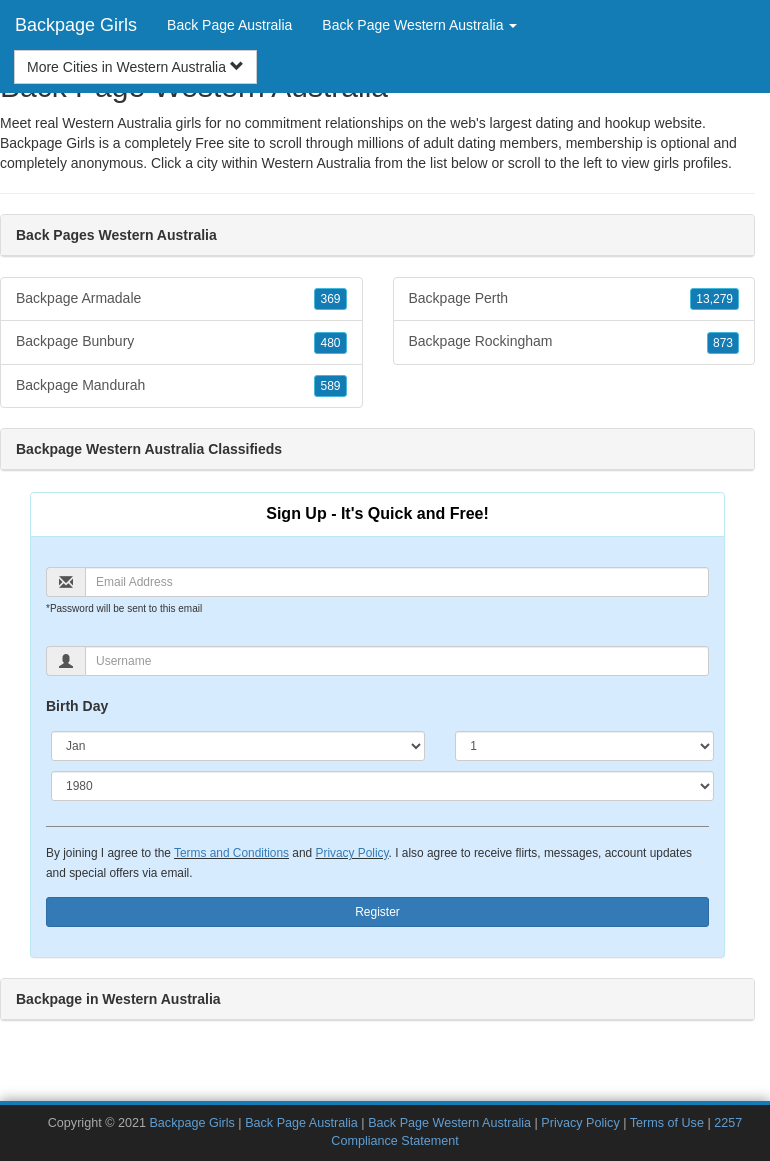  I want to click on Terms of Use, so click(667, 1123).